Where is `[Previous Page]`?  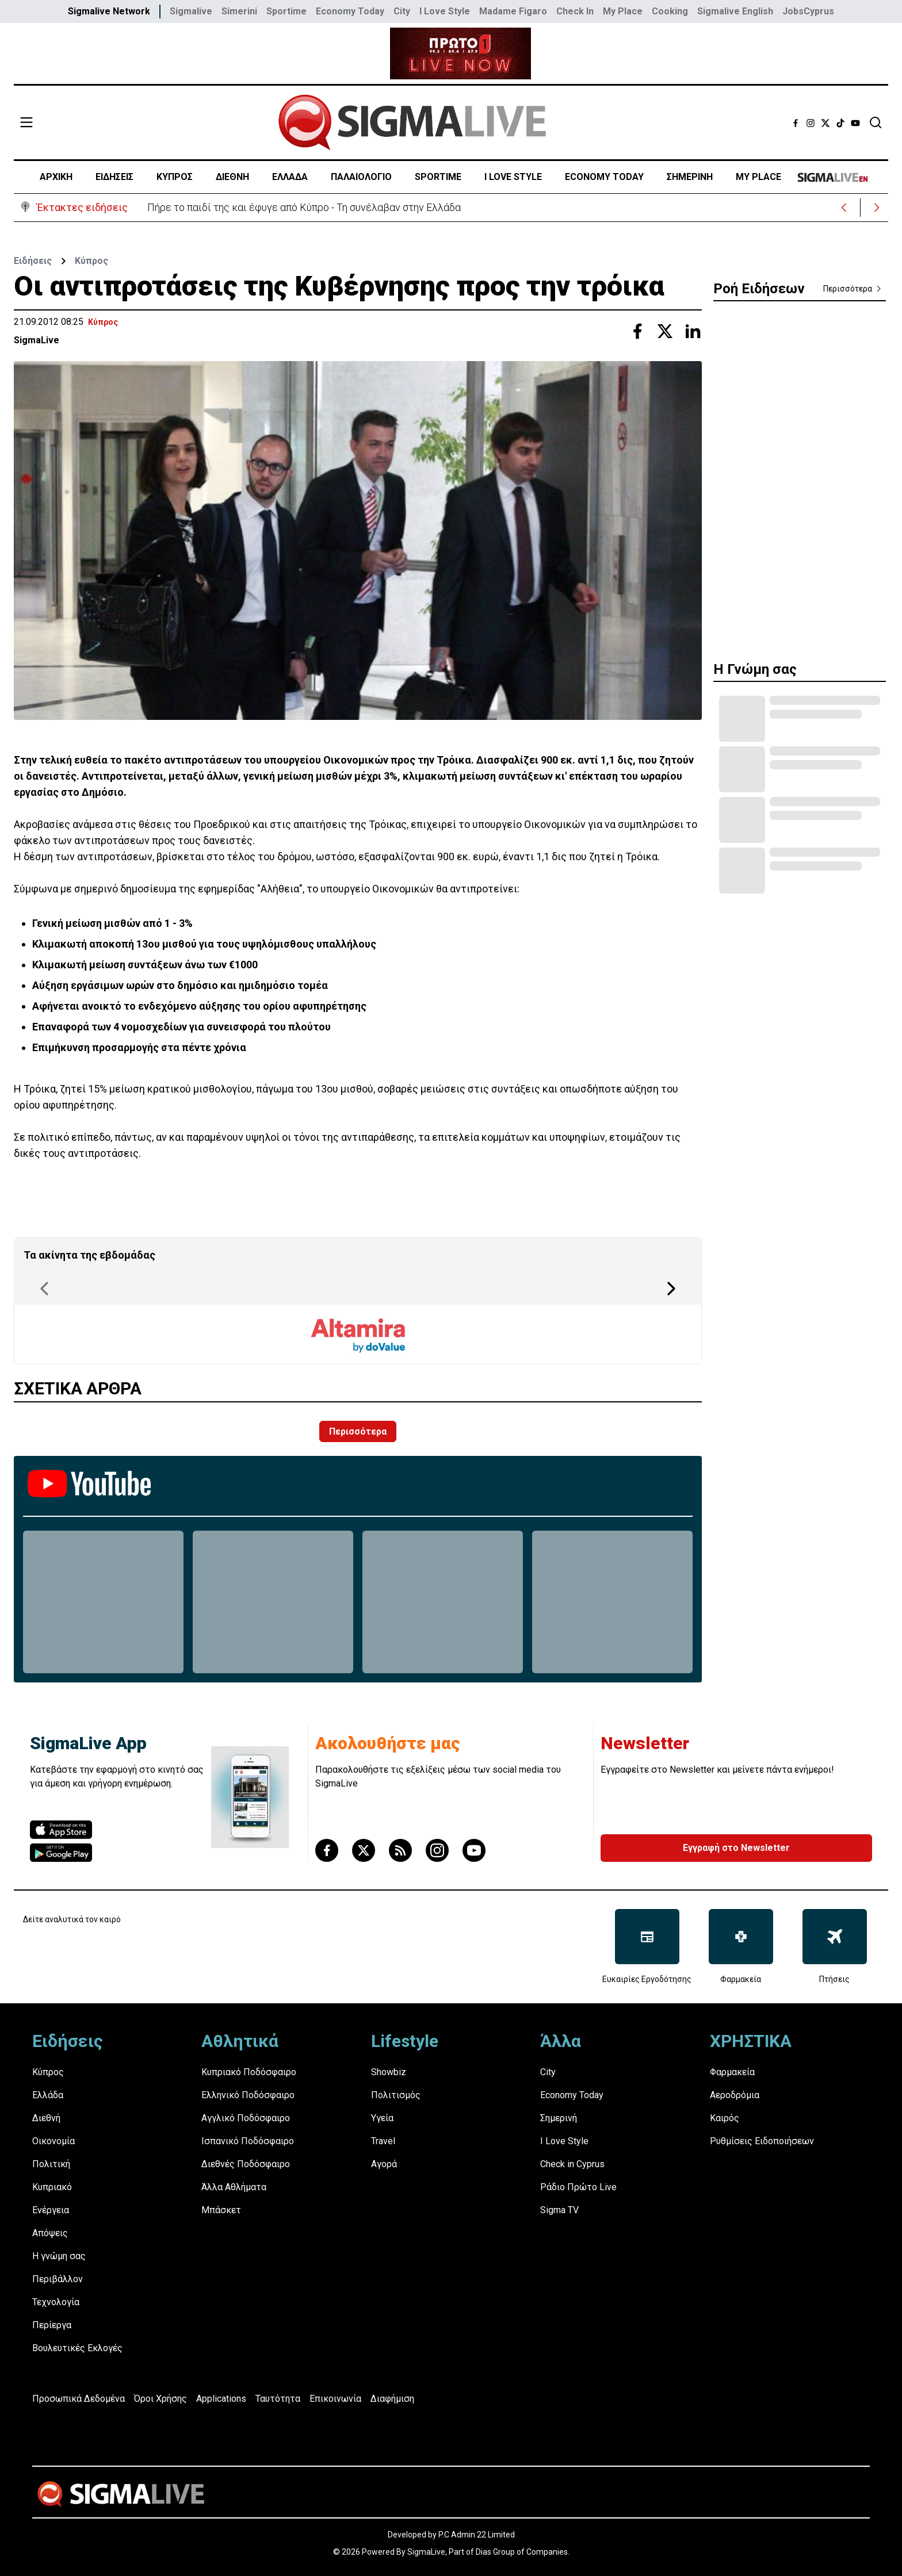 [Previous Page] is located at coordinates (44, 1288).